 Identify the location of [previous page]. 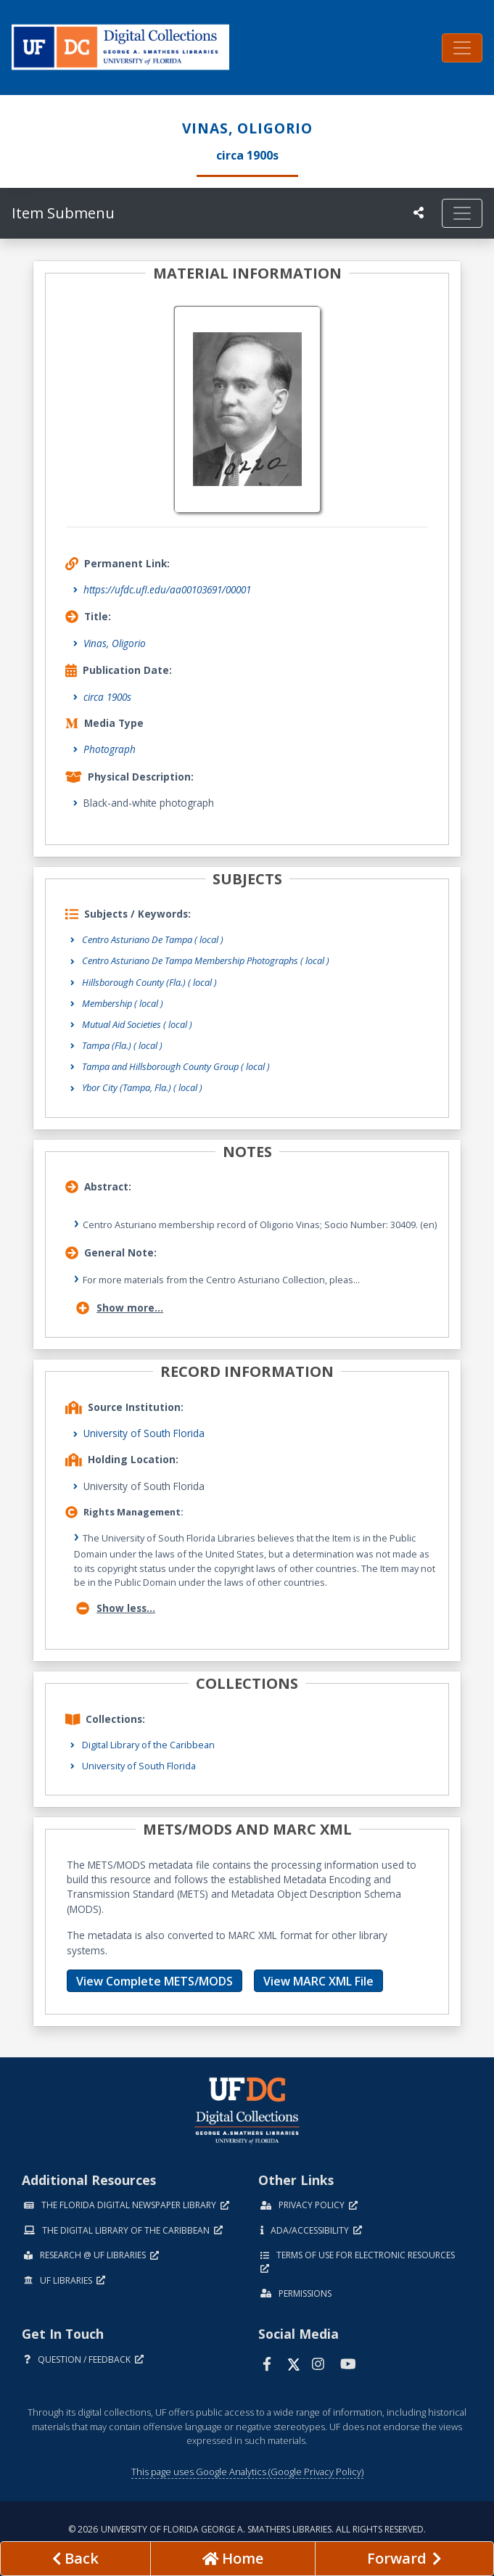
(75, 2558).